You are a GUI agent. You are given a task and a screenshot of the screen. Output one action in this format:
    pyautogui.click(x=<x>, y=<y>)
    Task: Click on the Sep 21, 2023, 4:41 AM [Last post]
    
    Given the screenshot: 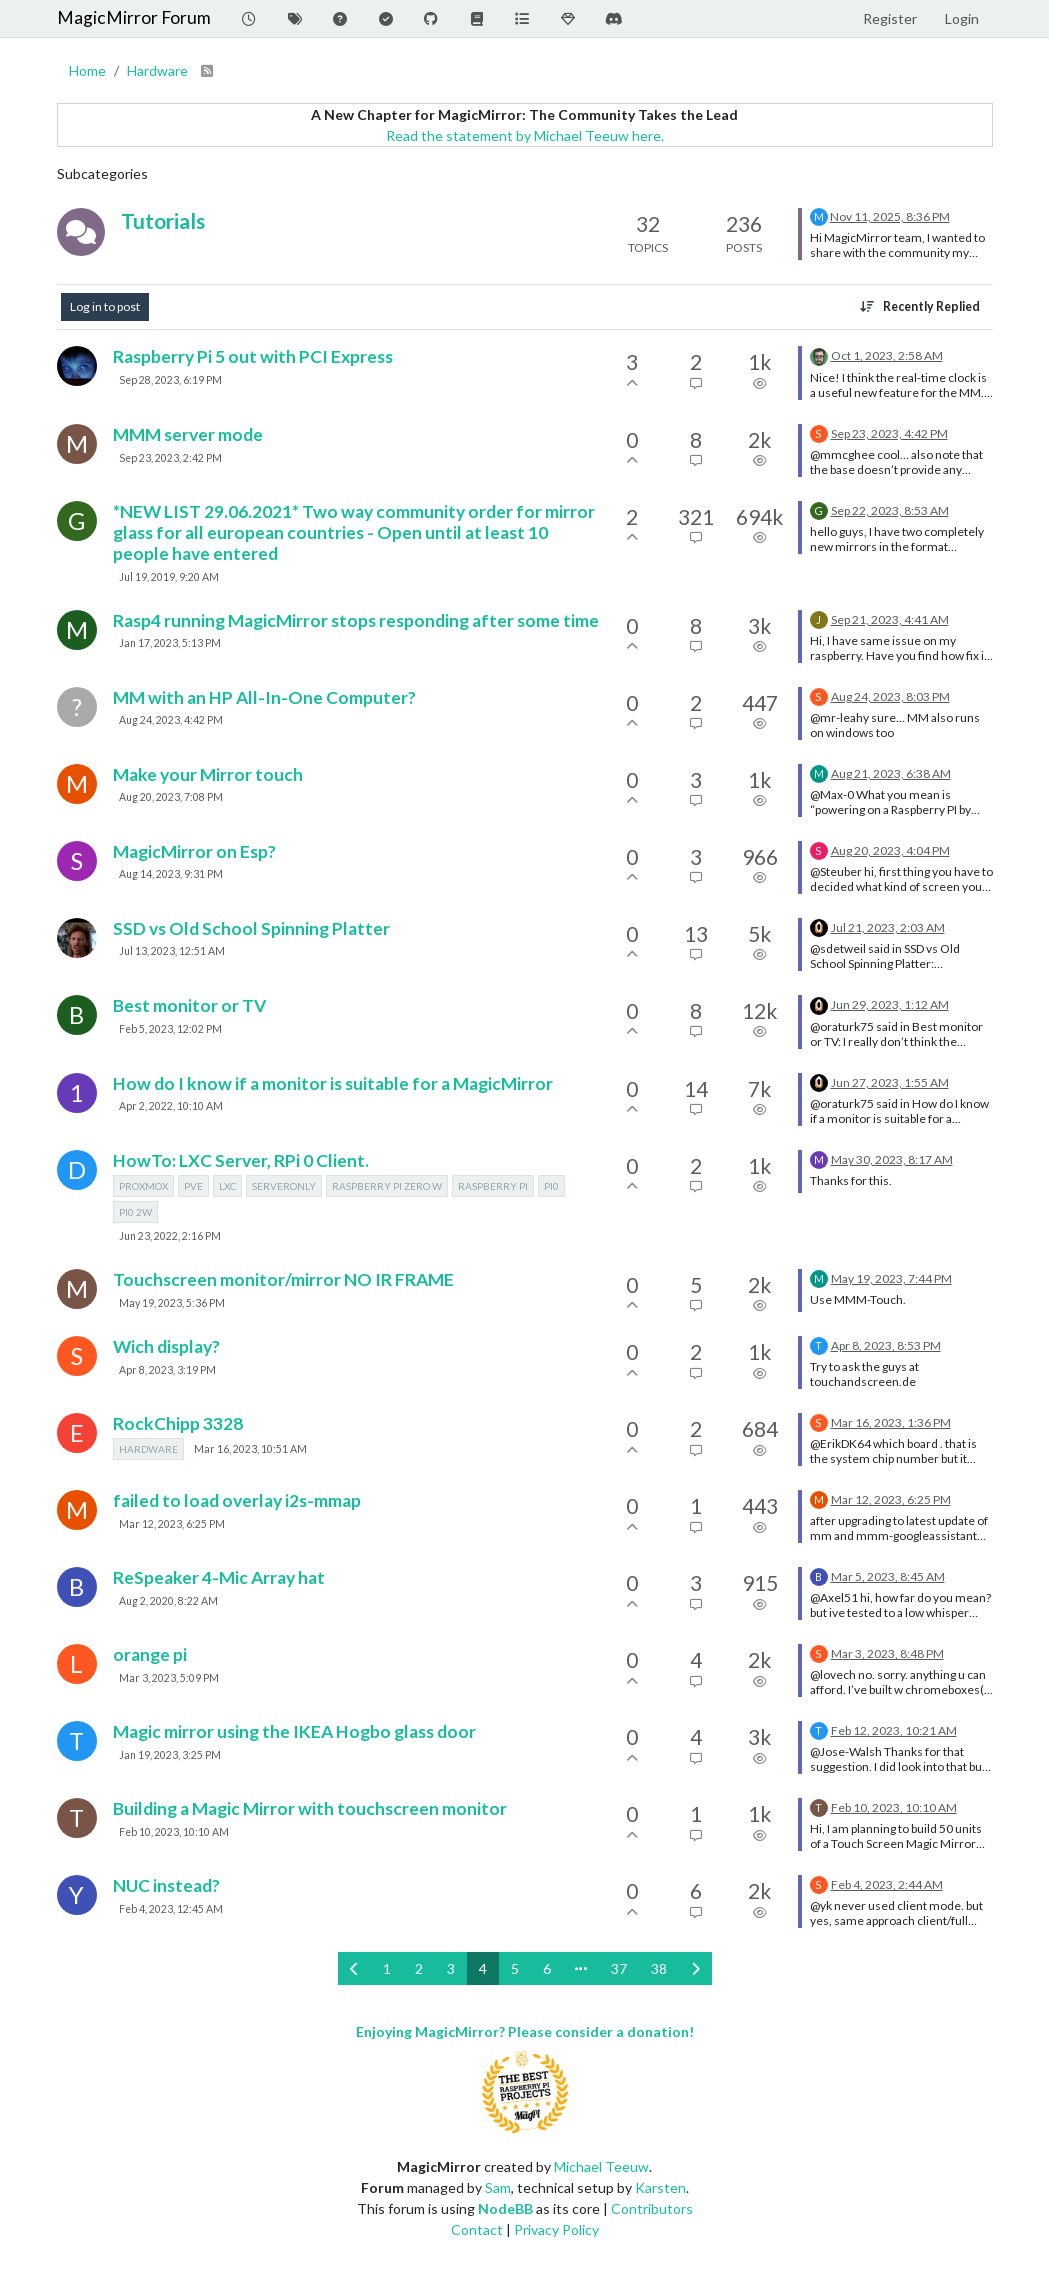 What is the action you would take?
    pyautogui.click(x=890, y=619)
    